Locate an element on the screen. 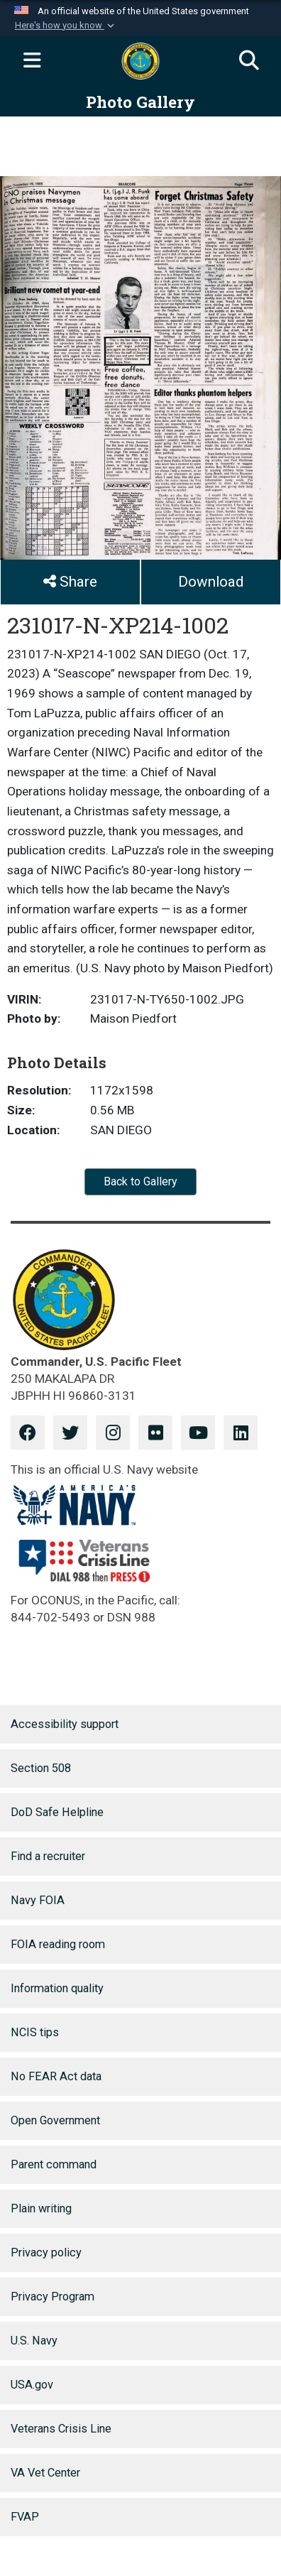 The width and height of the screenshot is (281, 2576). Information quality is located at coordinates (57, 1988).